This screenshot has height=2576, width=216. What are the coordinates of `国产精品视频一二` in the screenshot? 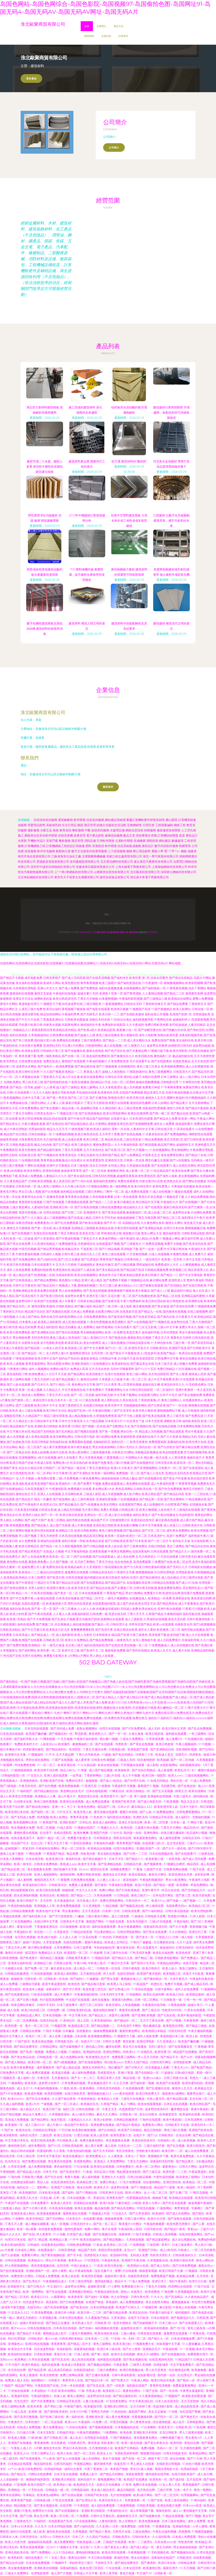 It's located at (103, 2026).